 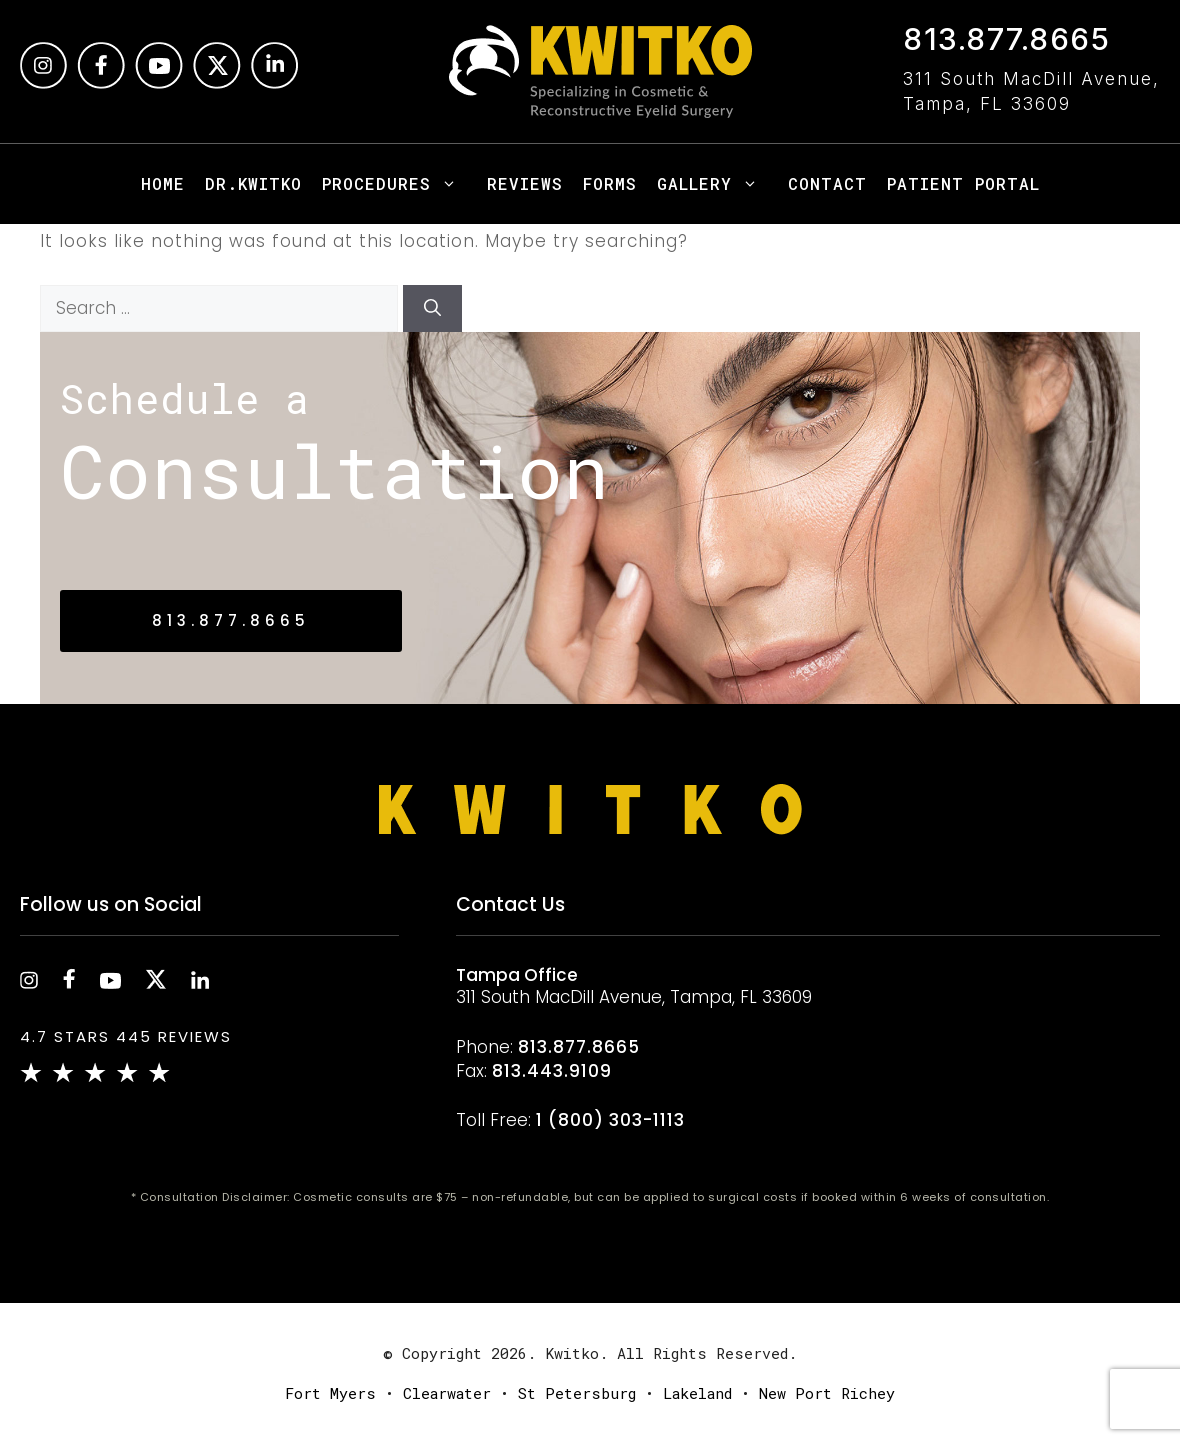 I want to click on Dr.Kwitko, so click(x=253, y=183).